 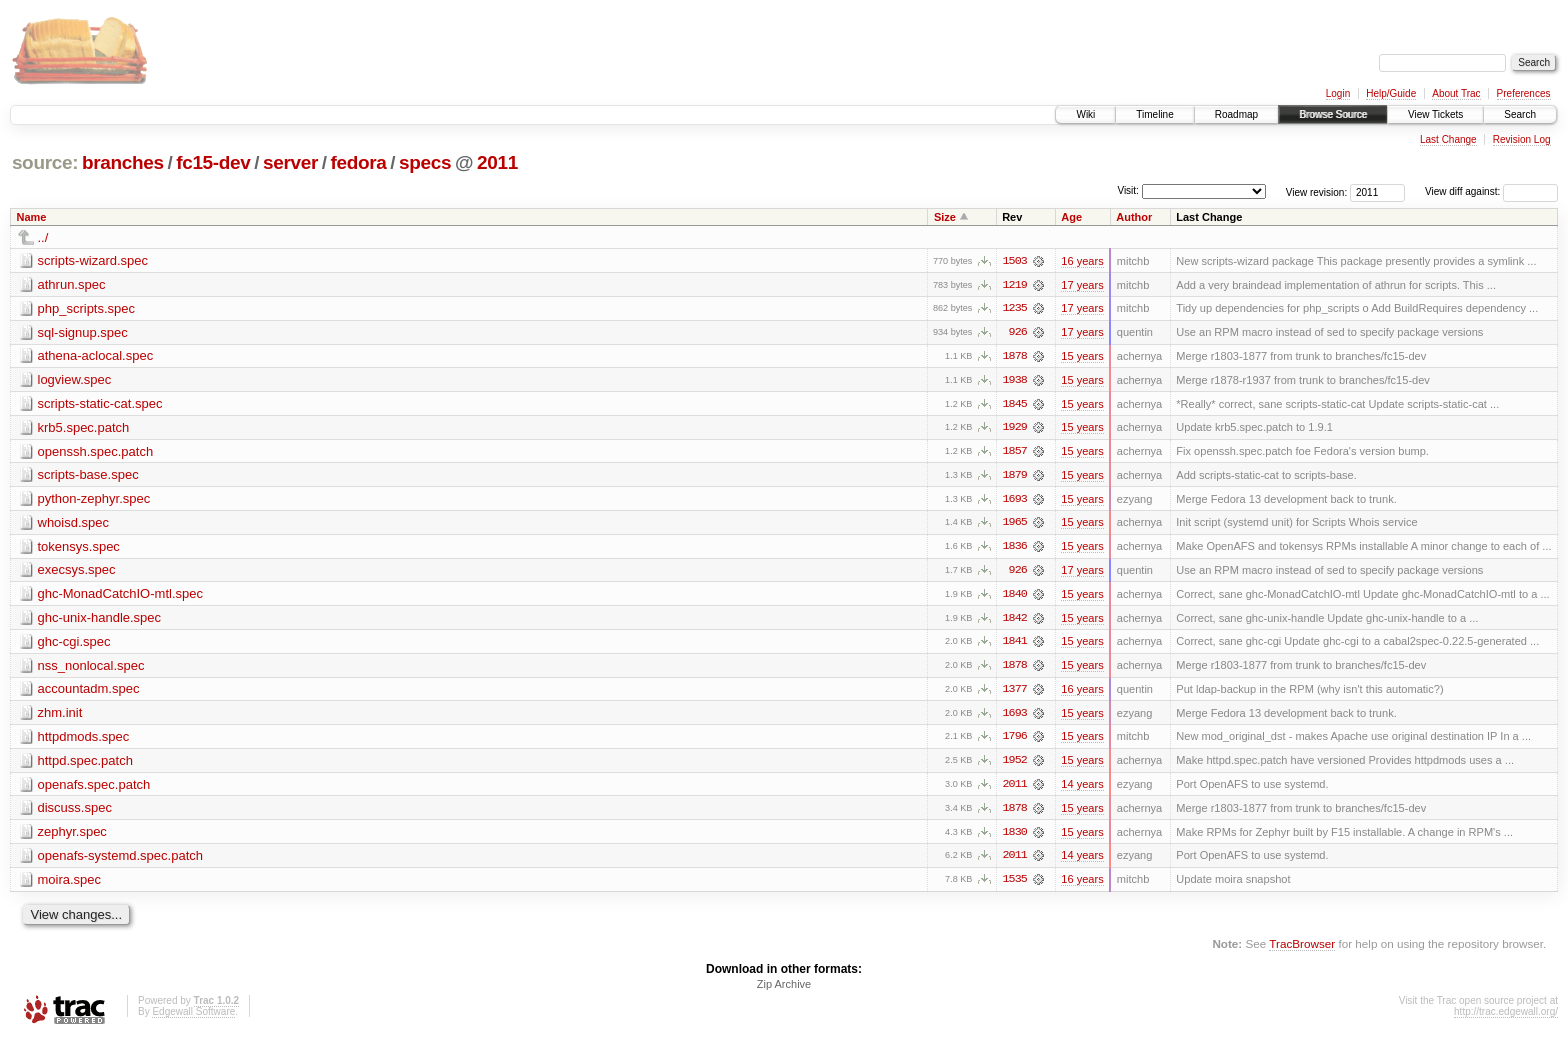 I want to click on Timeline, so click(x=1154, y=114).